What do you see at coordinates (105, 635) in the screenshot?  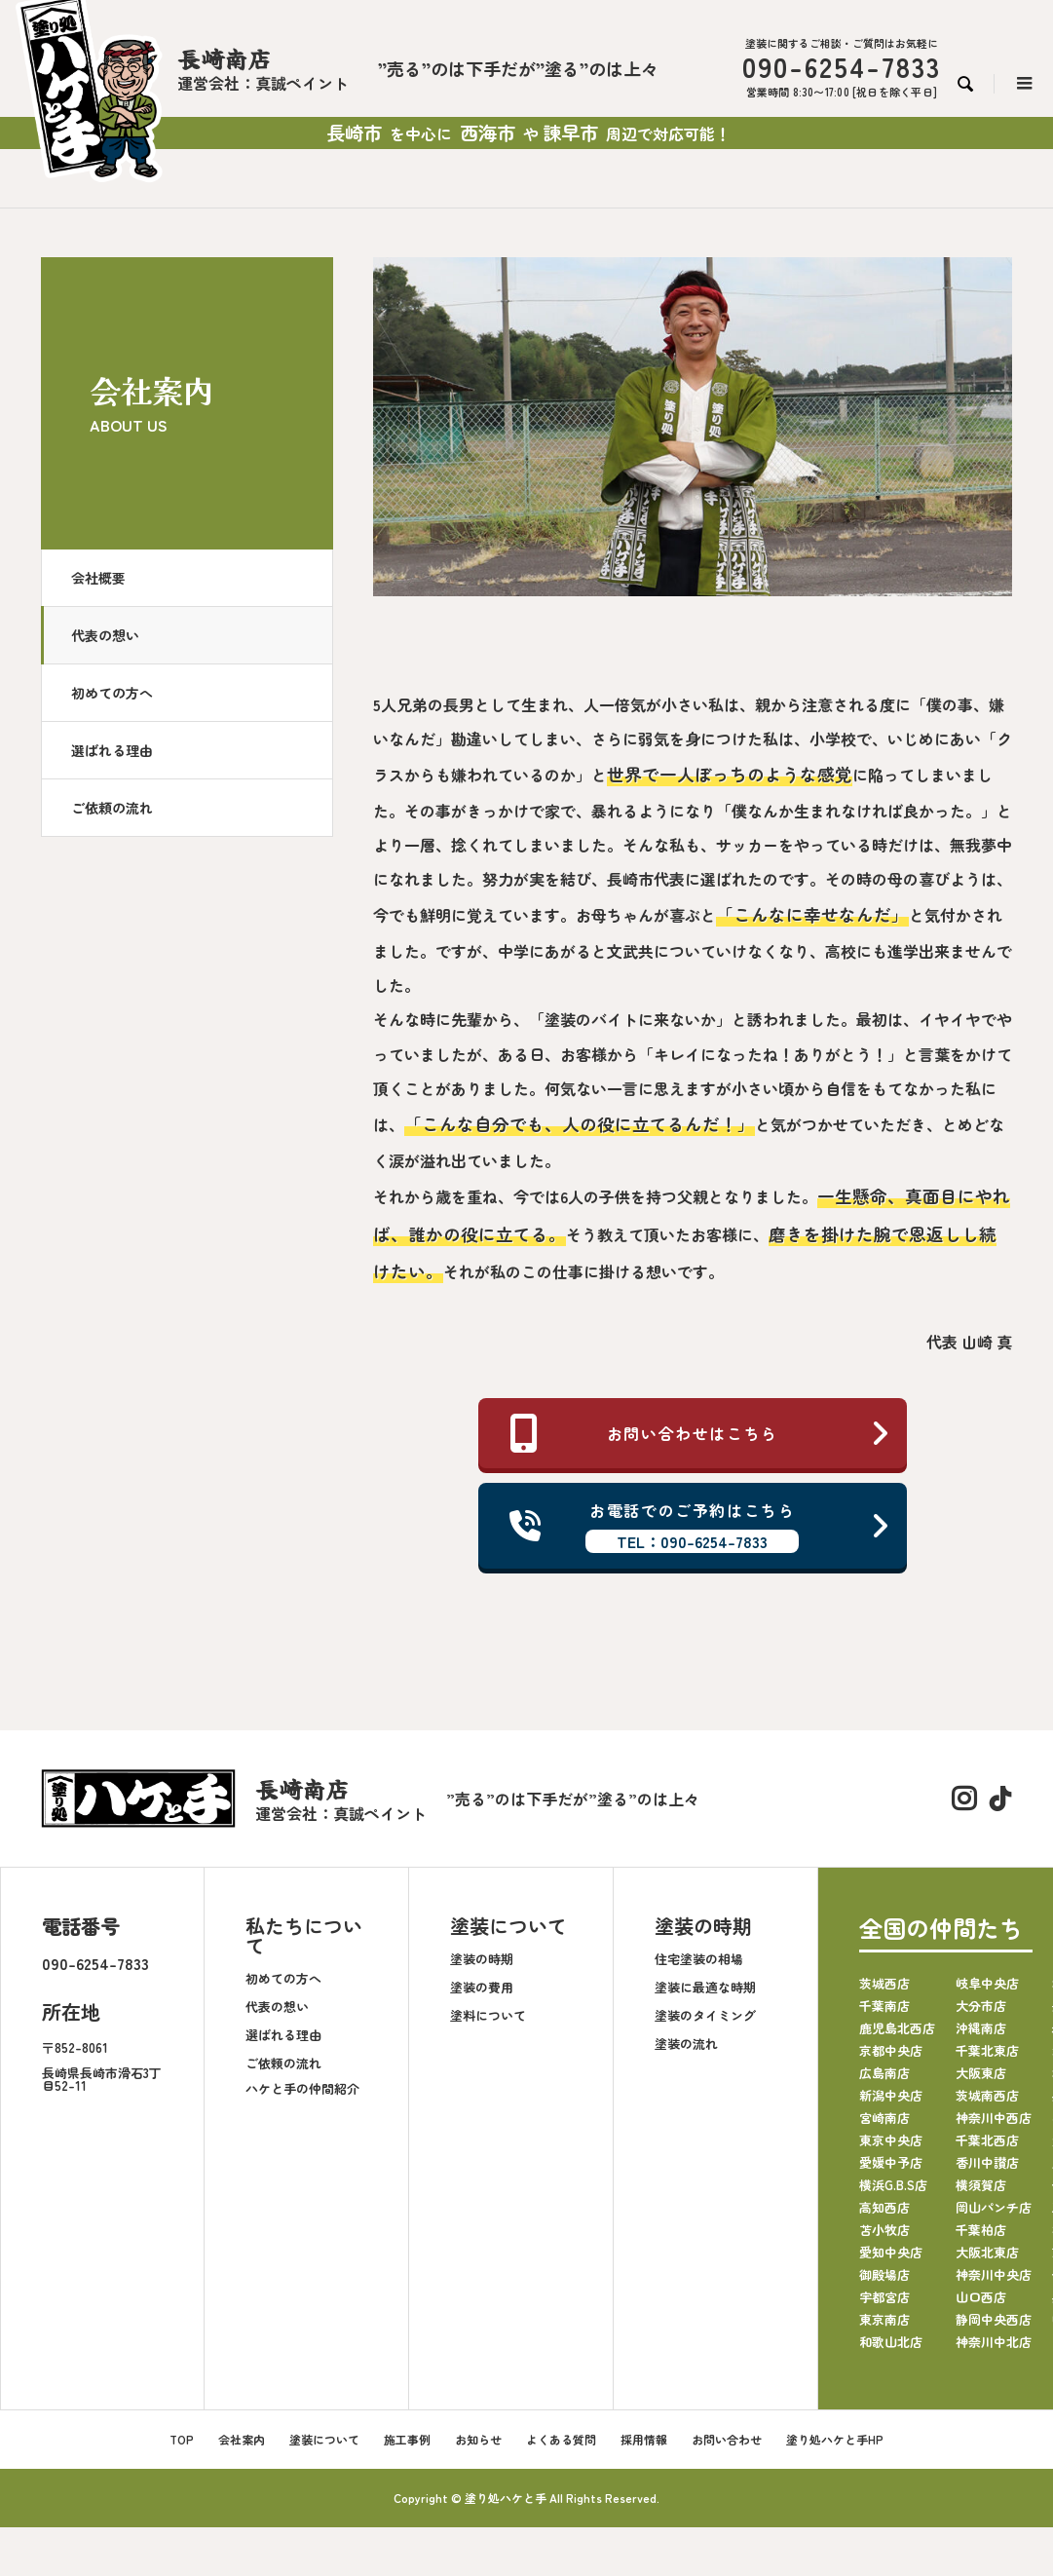 I see `代表の想い` at bounding box center [105, 635].